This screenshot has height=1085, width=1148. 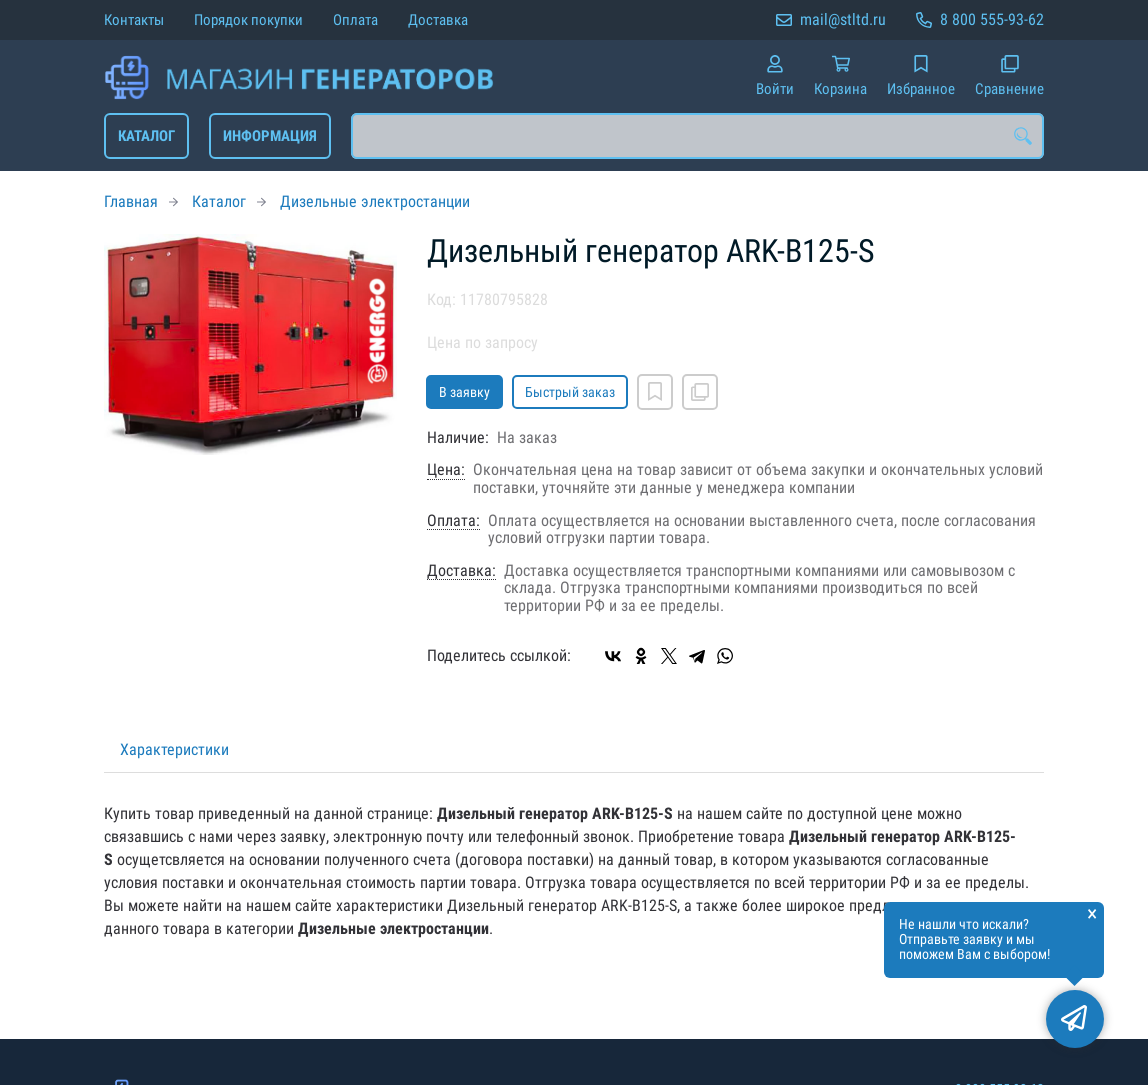 I want to click on В заявку, so click(x=464, y=392).